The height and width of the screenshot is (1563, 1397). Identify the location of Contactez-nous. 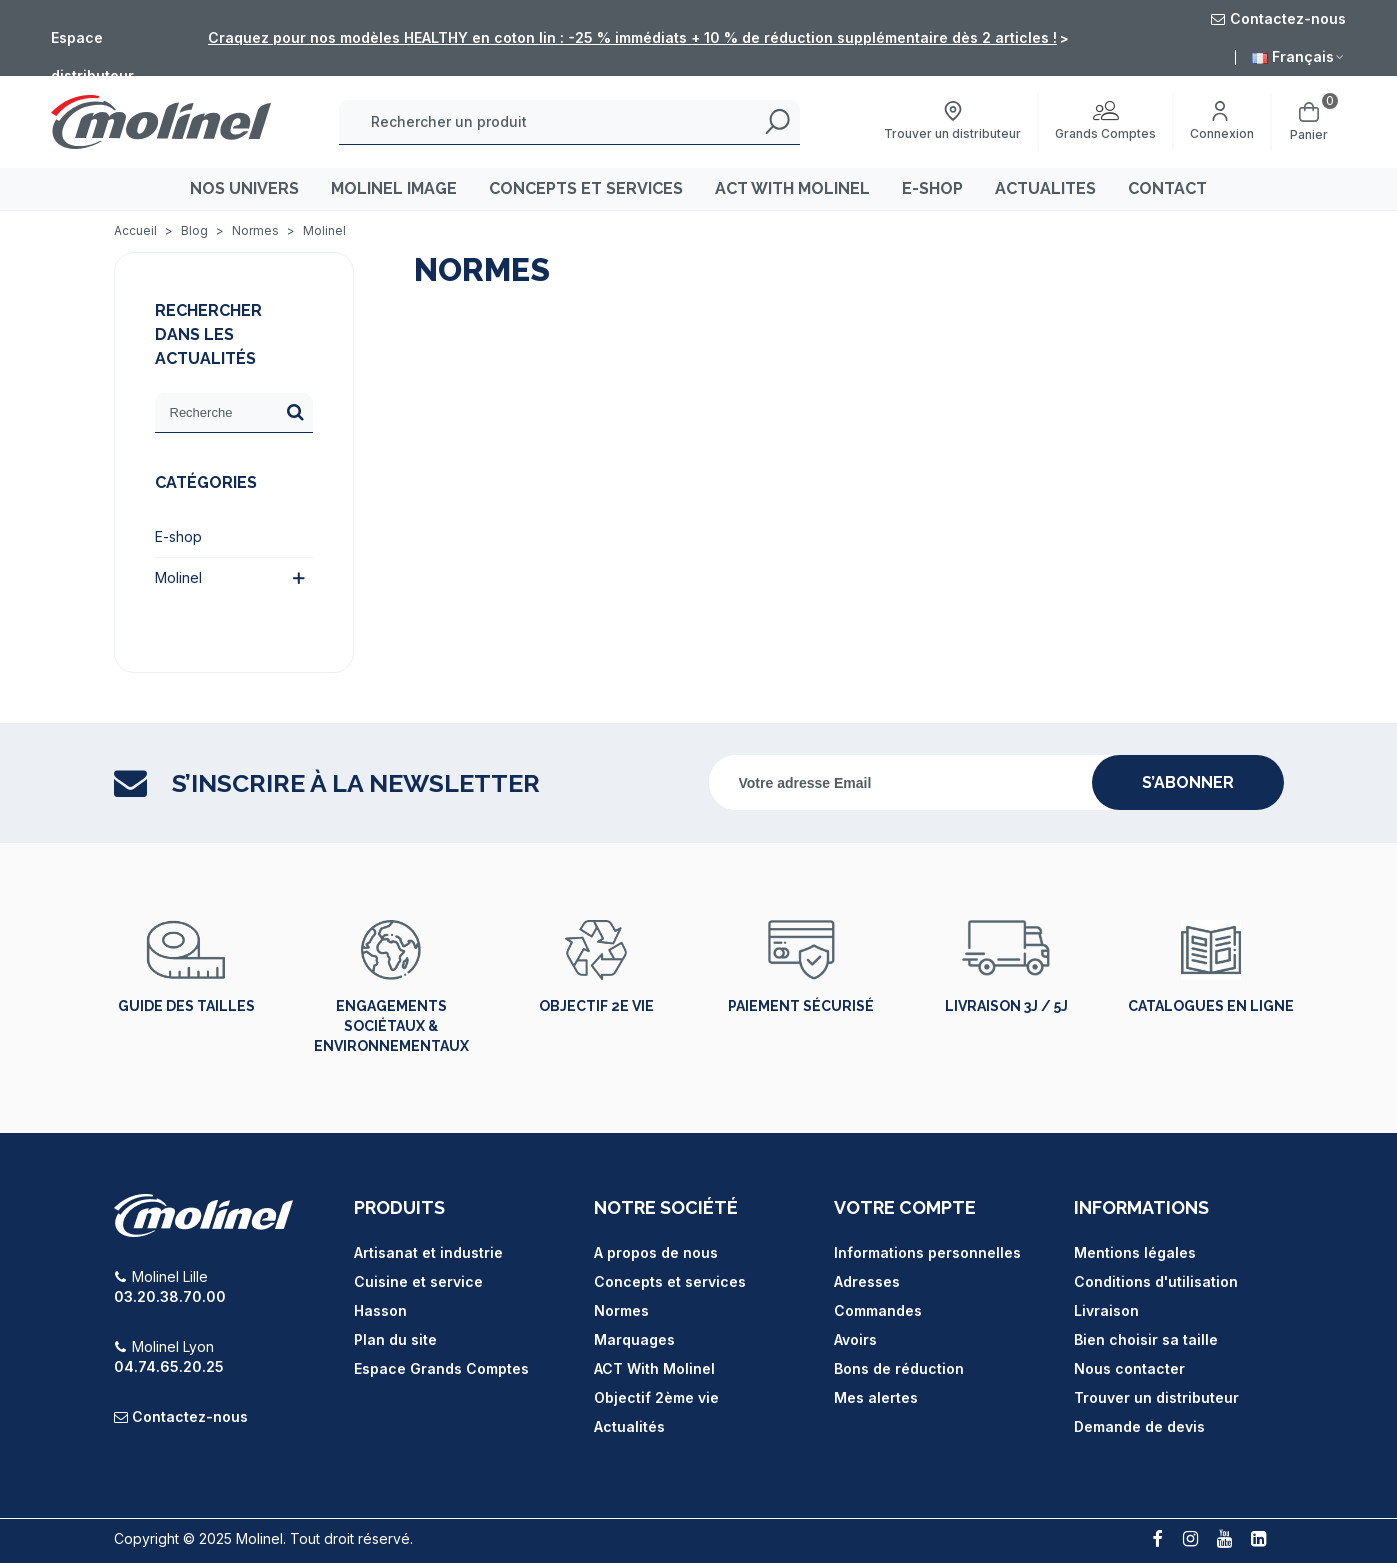
(190, 1416).